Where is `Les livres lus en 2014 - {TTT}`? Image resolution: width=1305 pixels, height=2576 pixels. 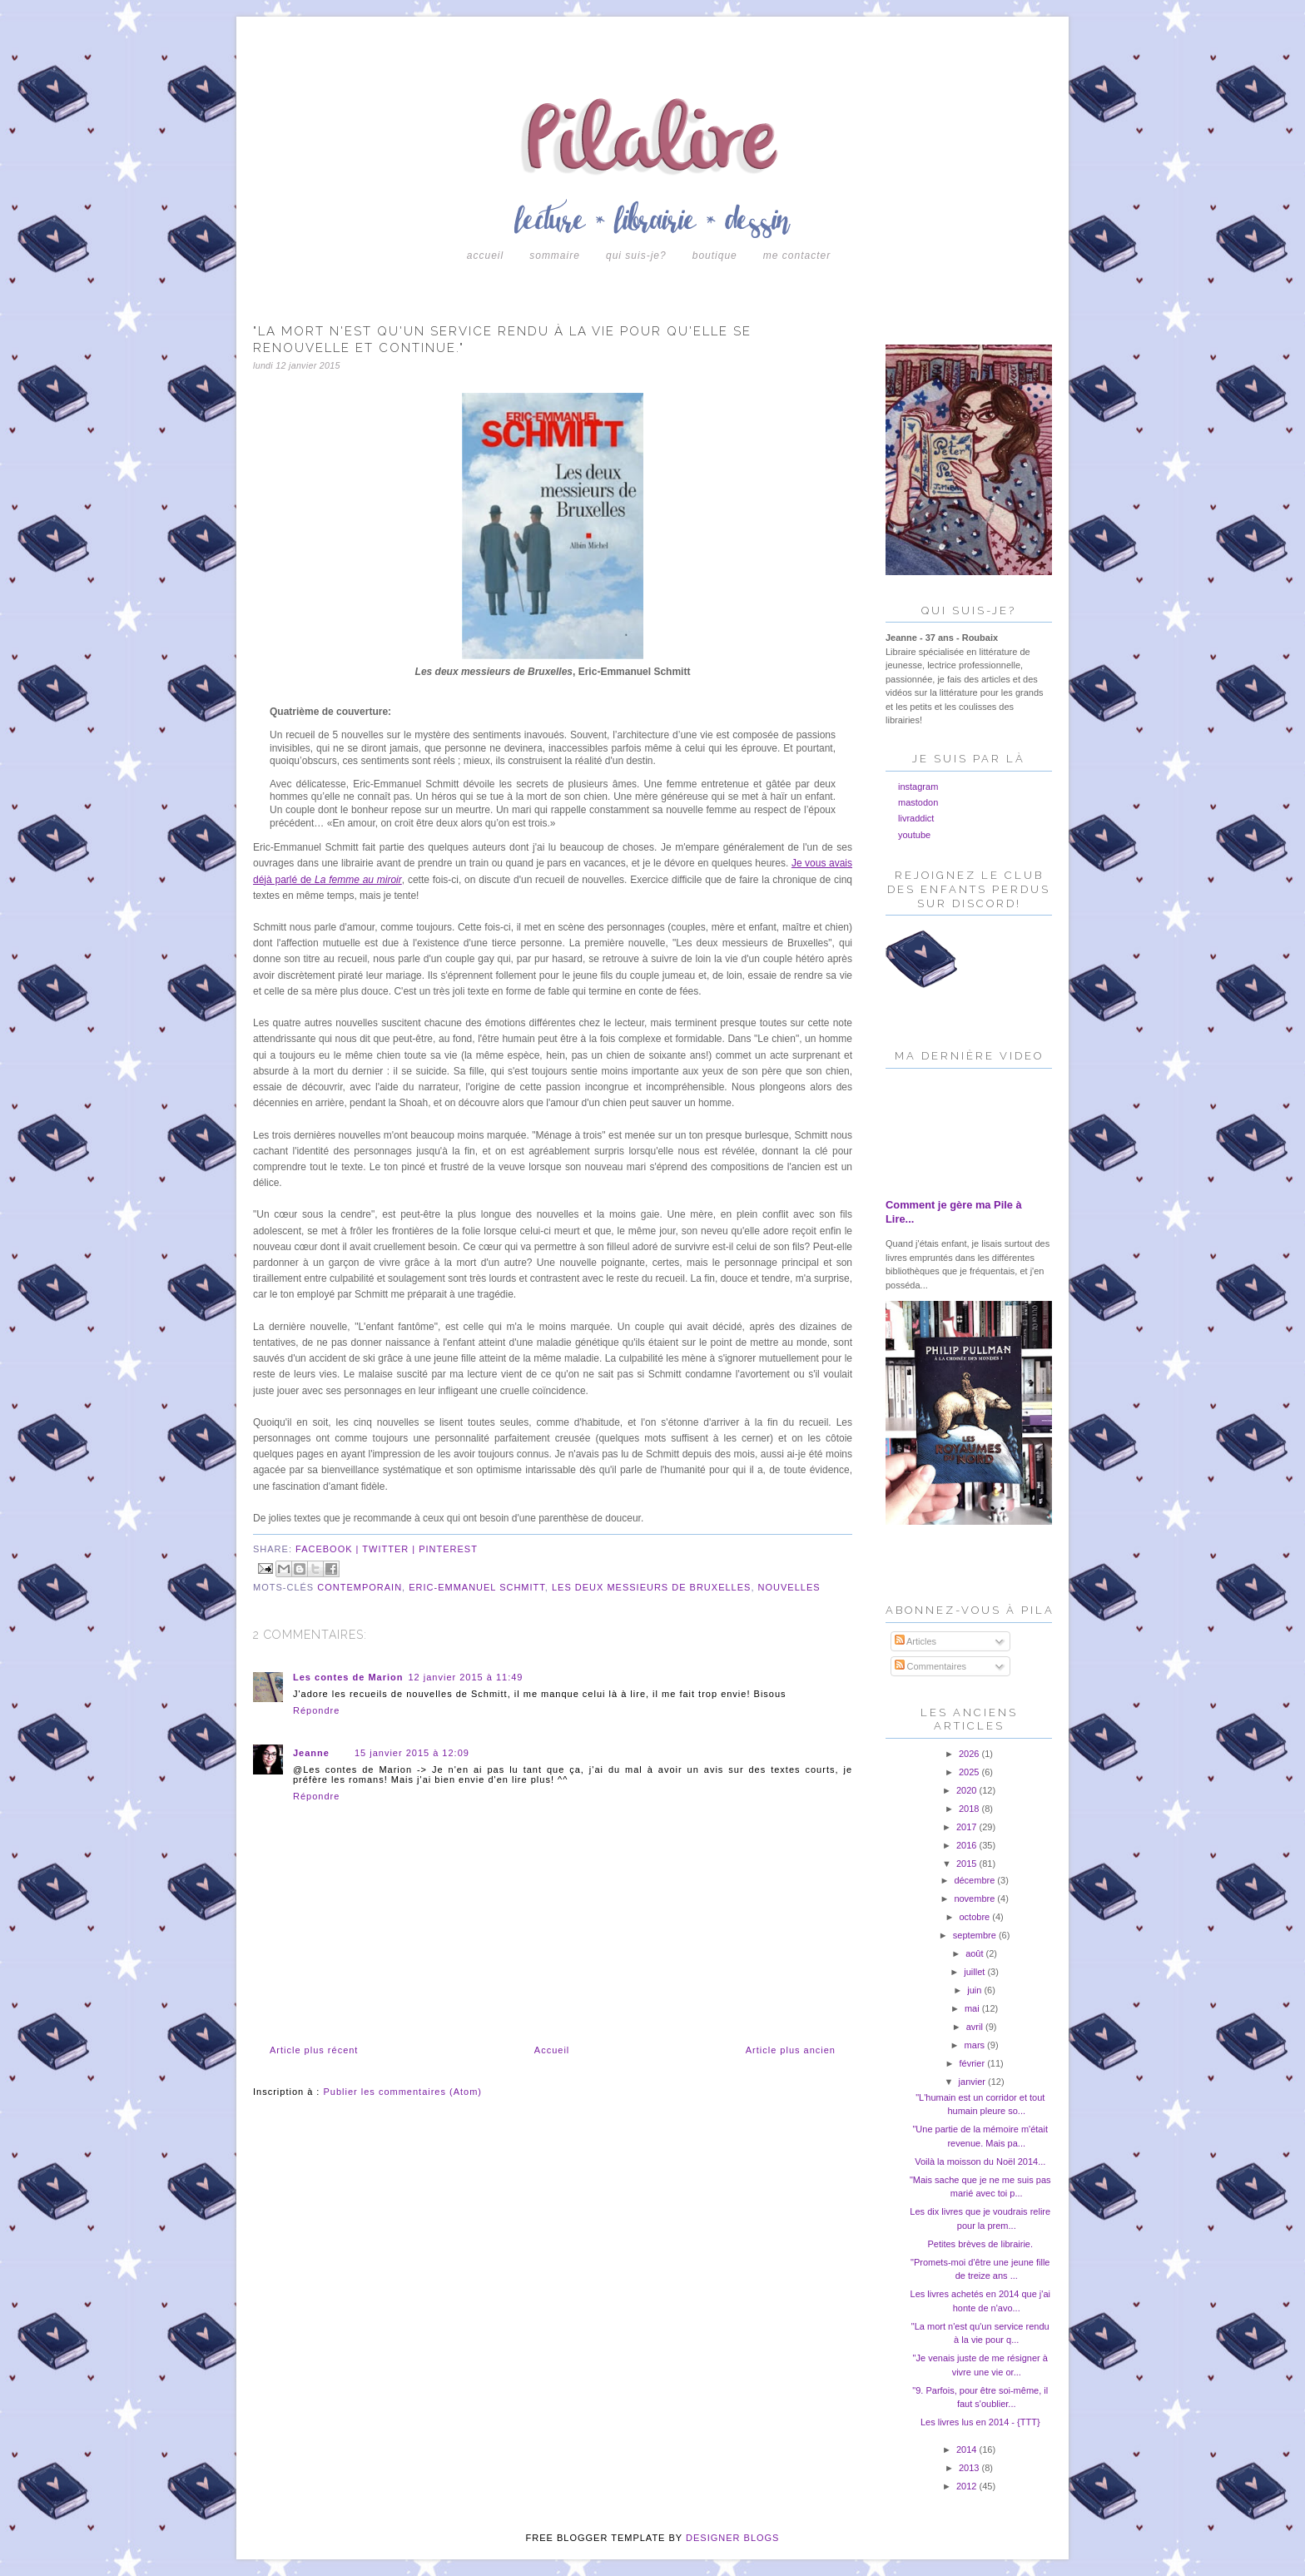
Les livres lus en 2014 - {TTT} is located at coordinates (980, 2422).